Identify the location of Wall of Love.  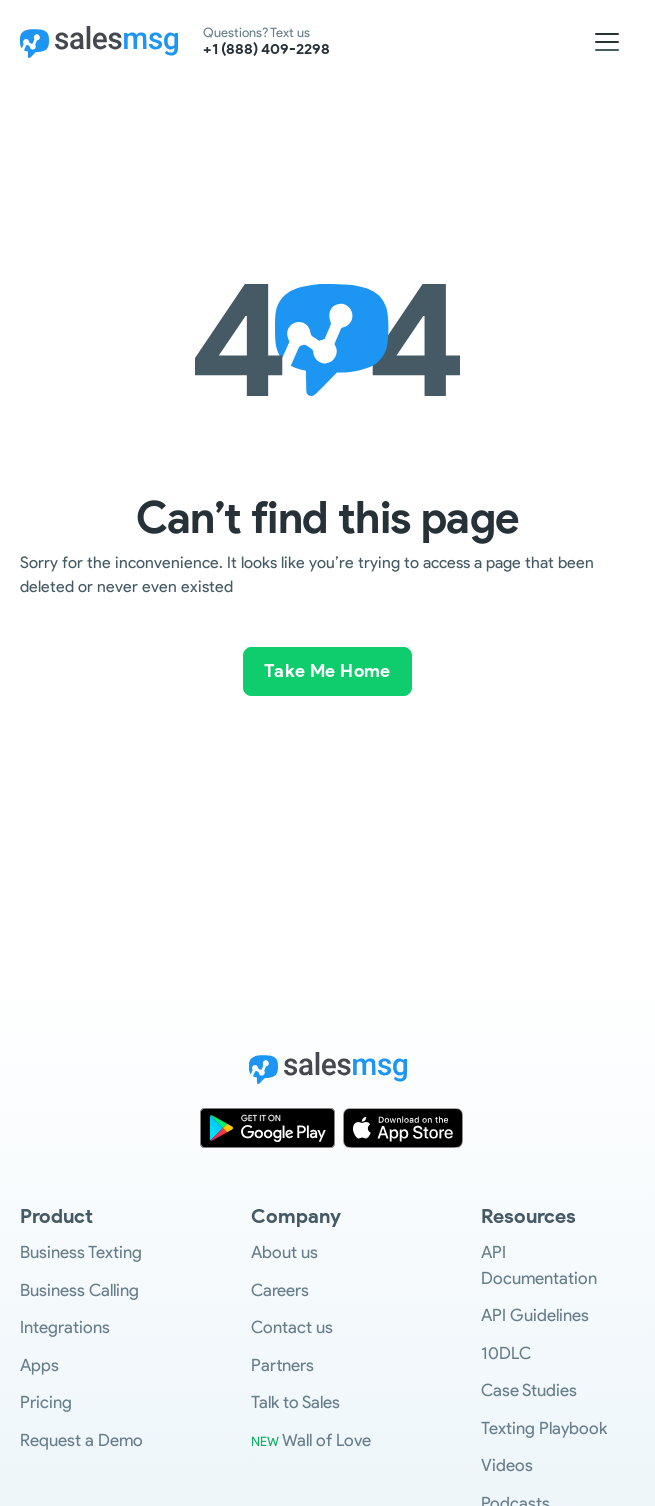
(311, 1440).